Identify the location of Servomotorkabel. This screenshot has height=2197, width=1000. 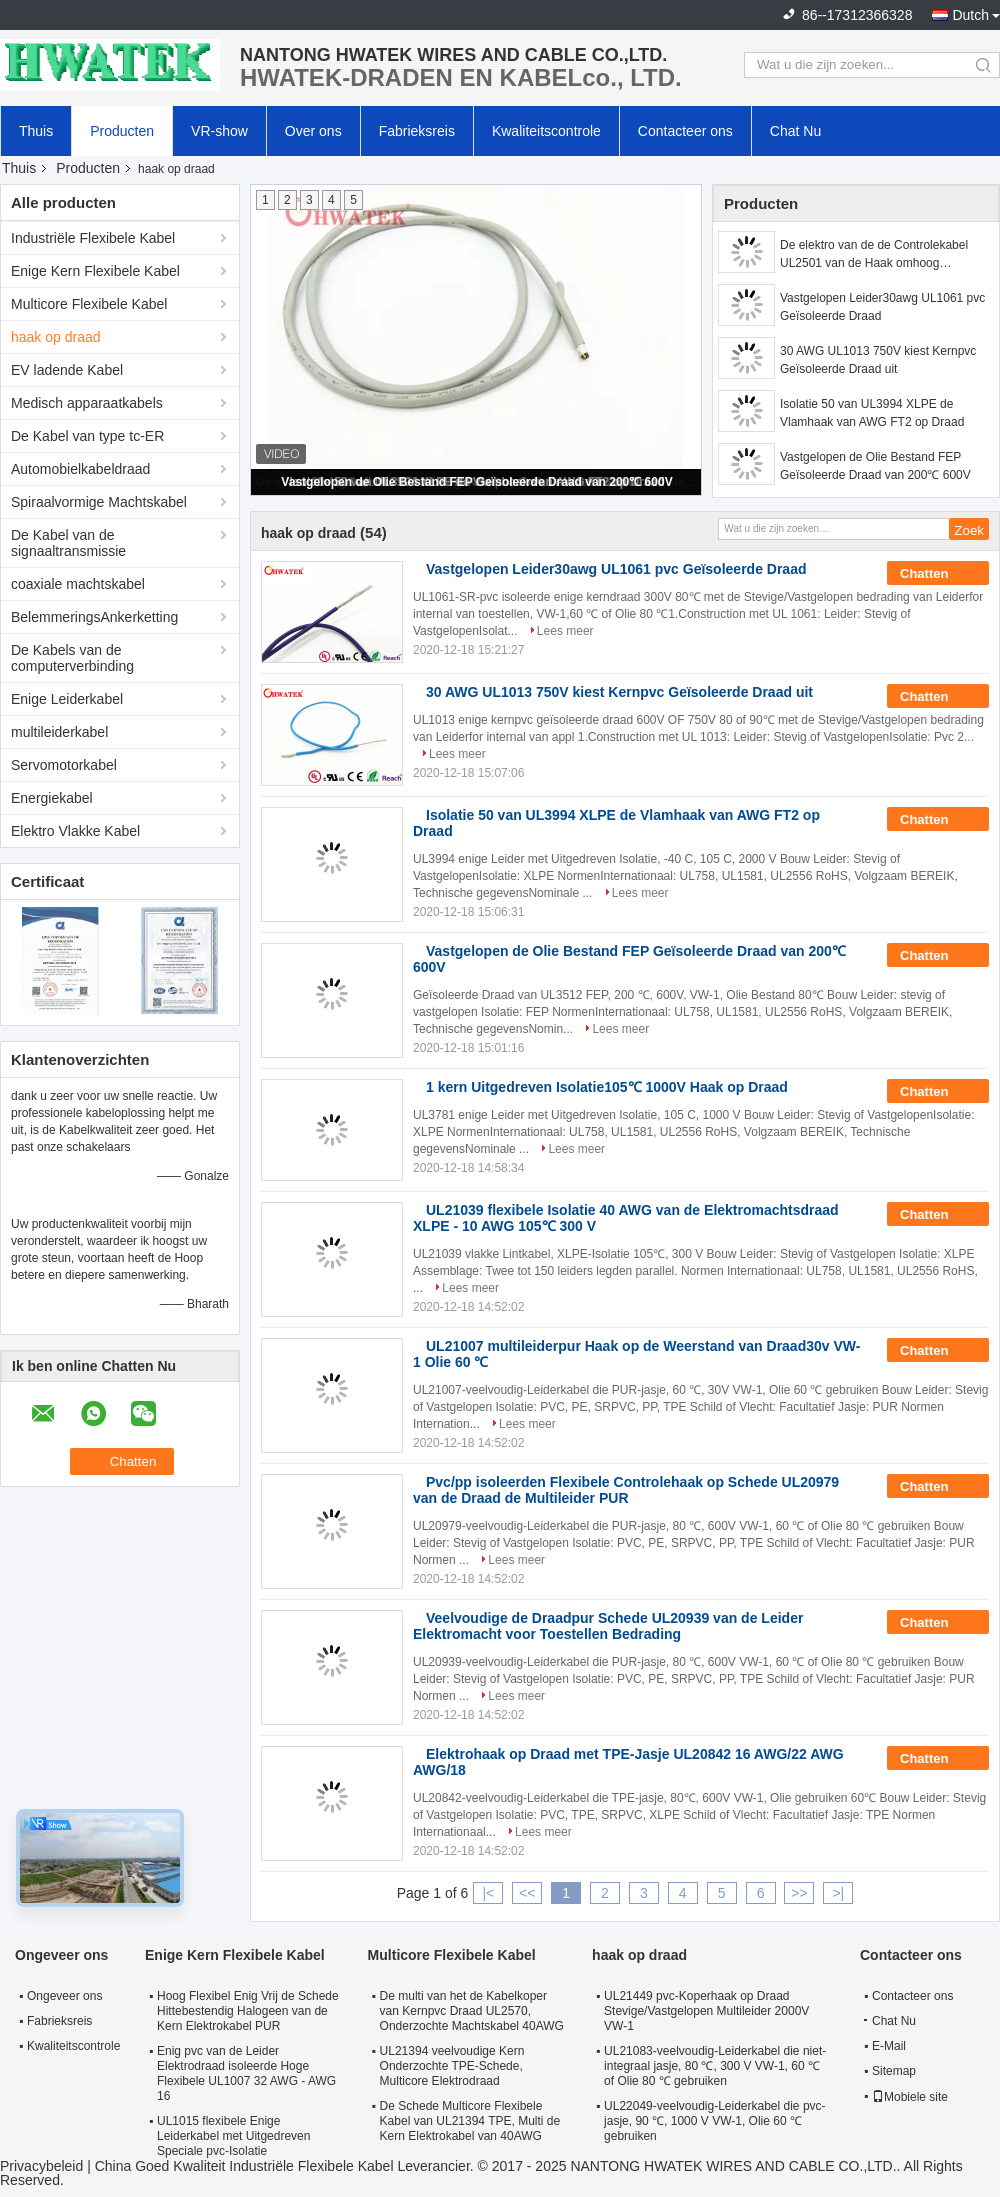
(64, 765).